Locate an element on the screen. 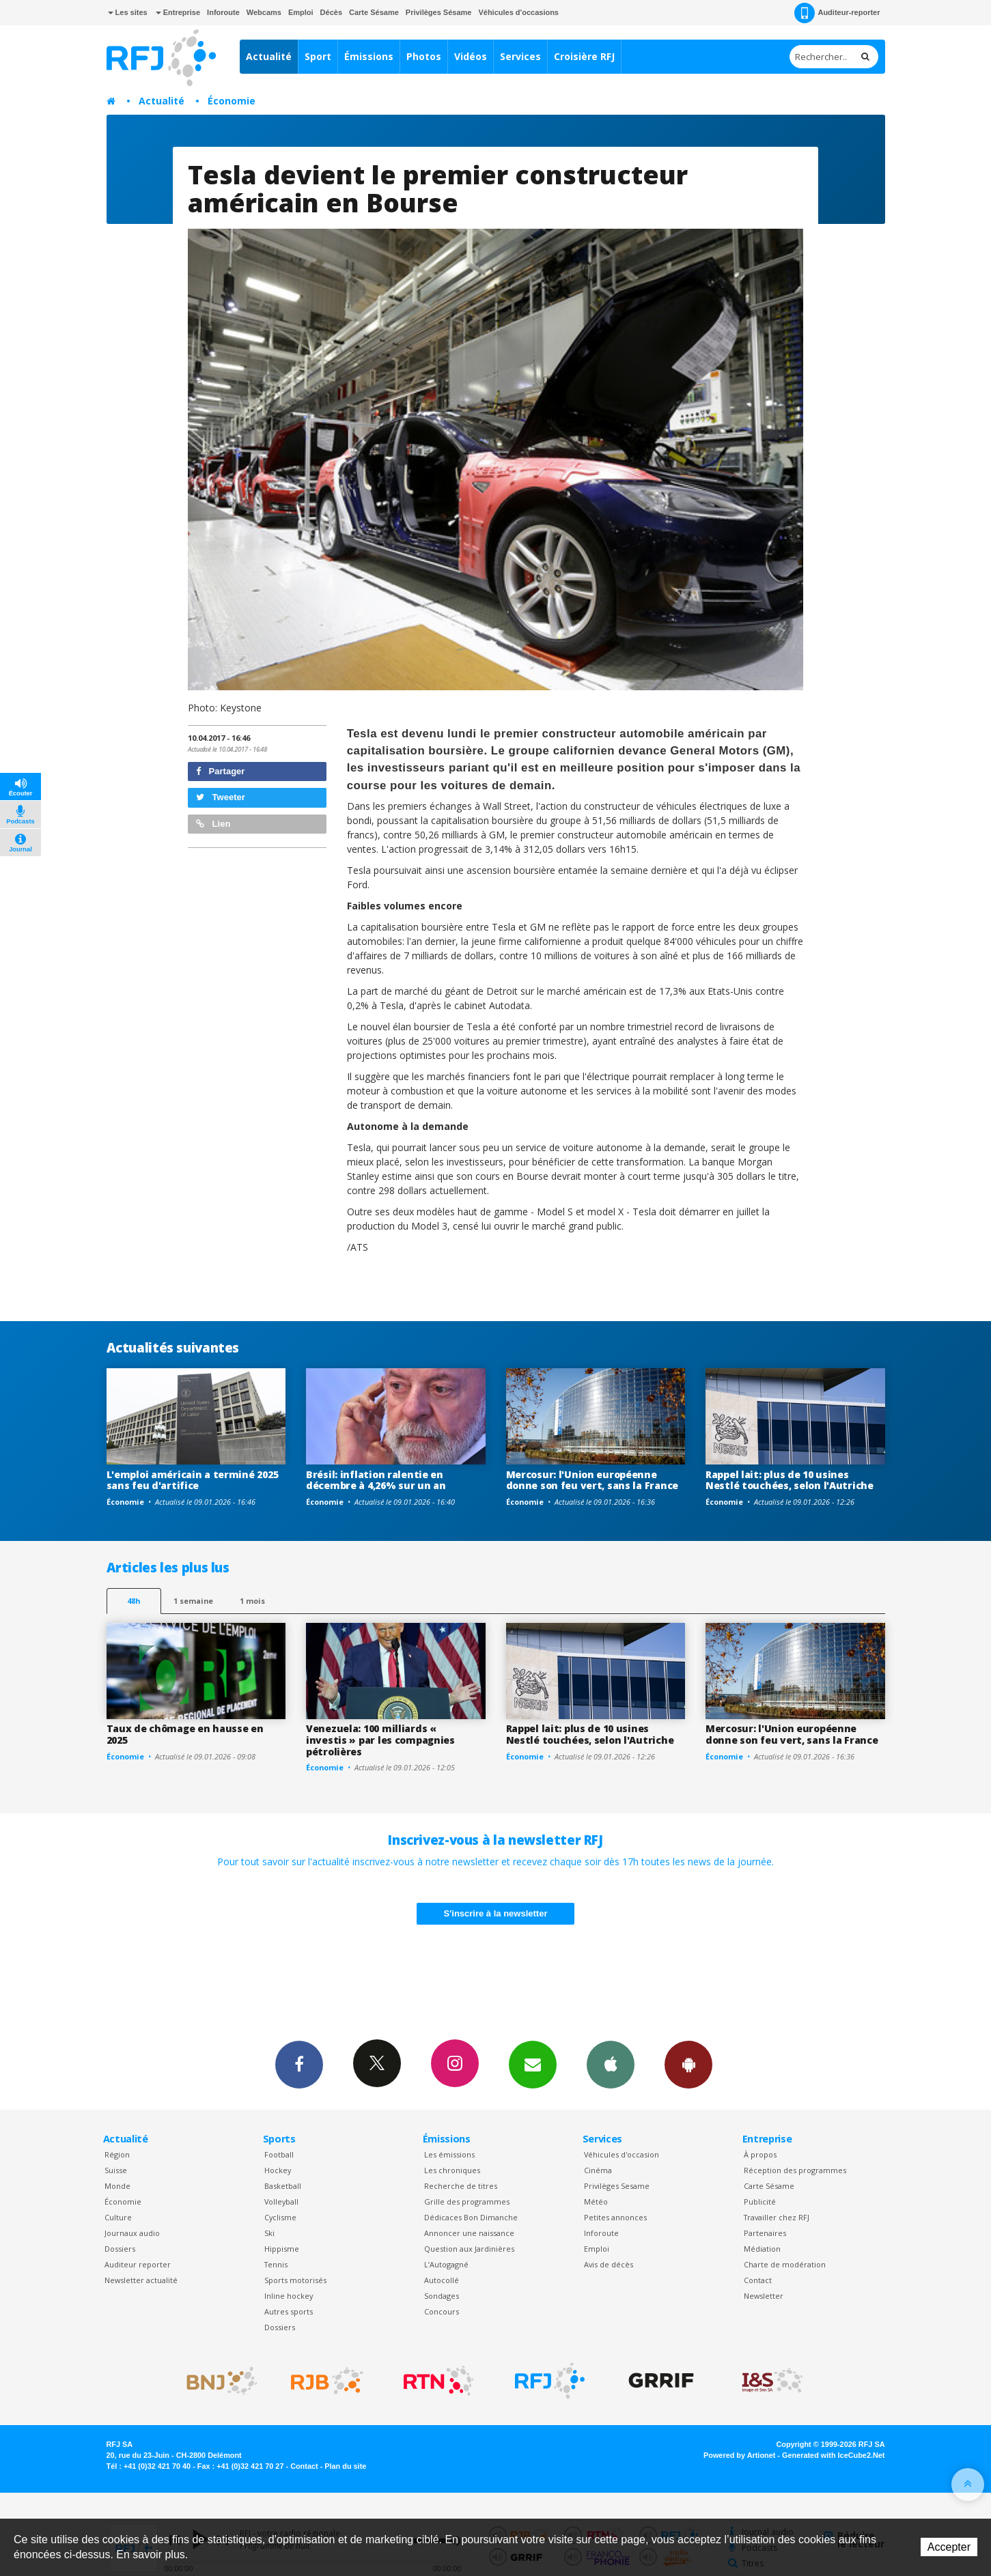 Image resolution: width=991 pixels, height=2576 pixels. Brésil: inflation ralentie en décembre à 4,26% sur un an is located at coordinates (376, 1480).